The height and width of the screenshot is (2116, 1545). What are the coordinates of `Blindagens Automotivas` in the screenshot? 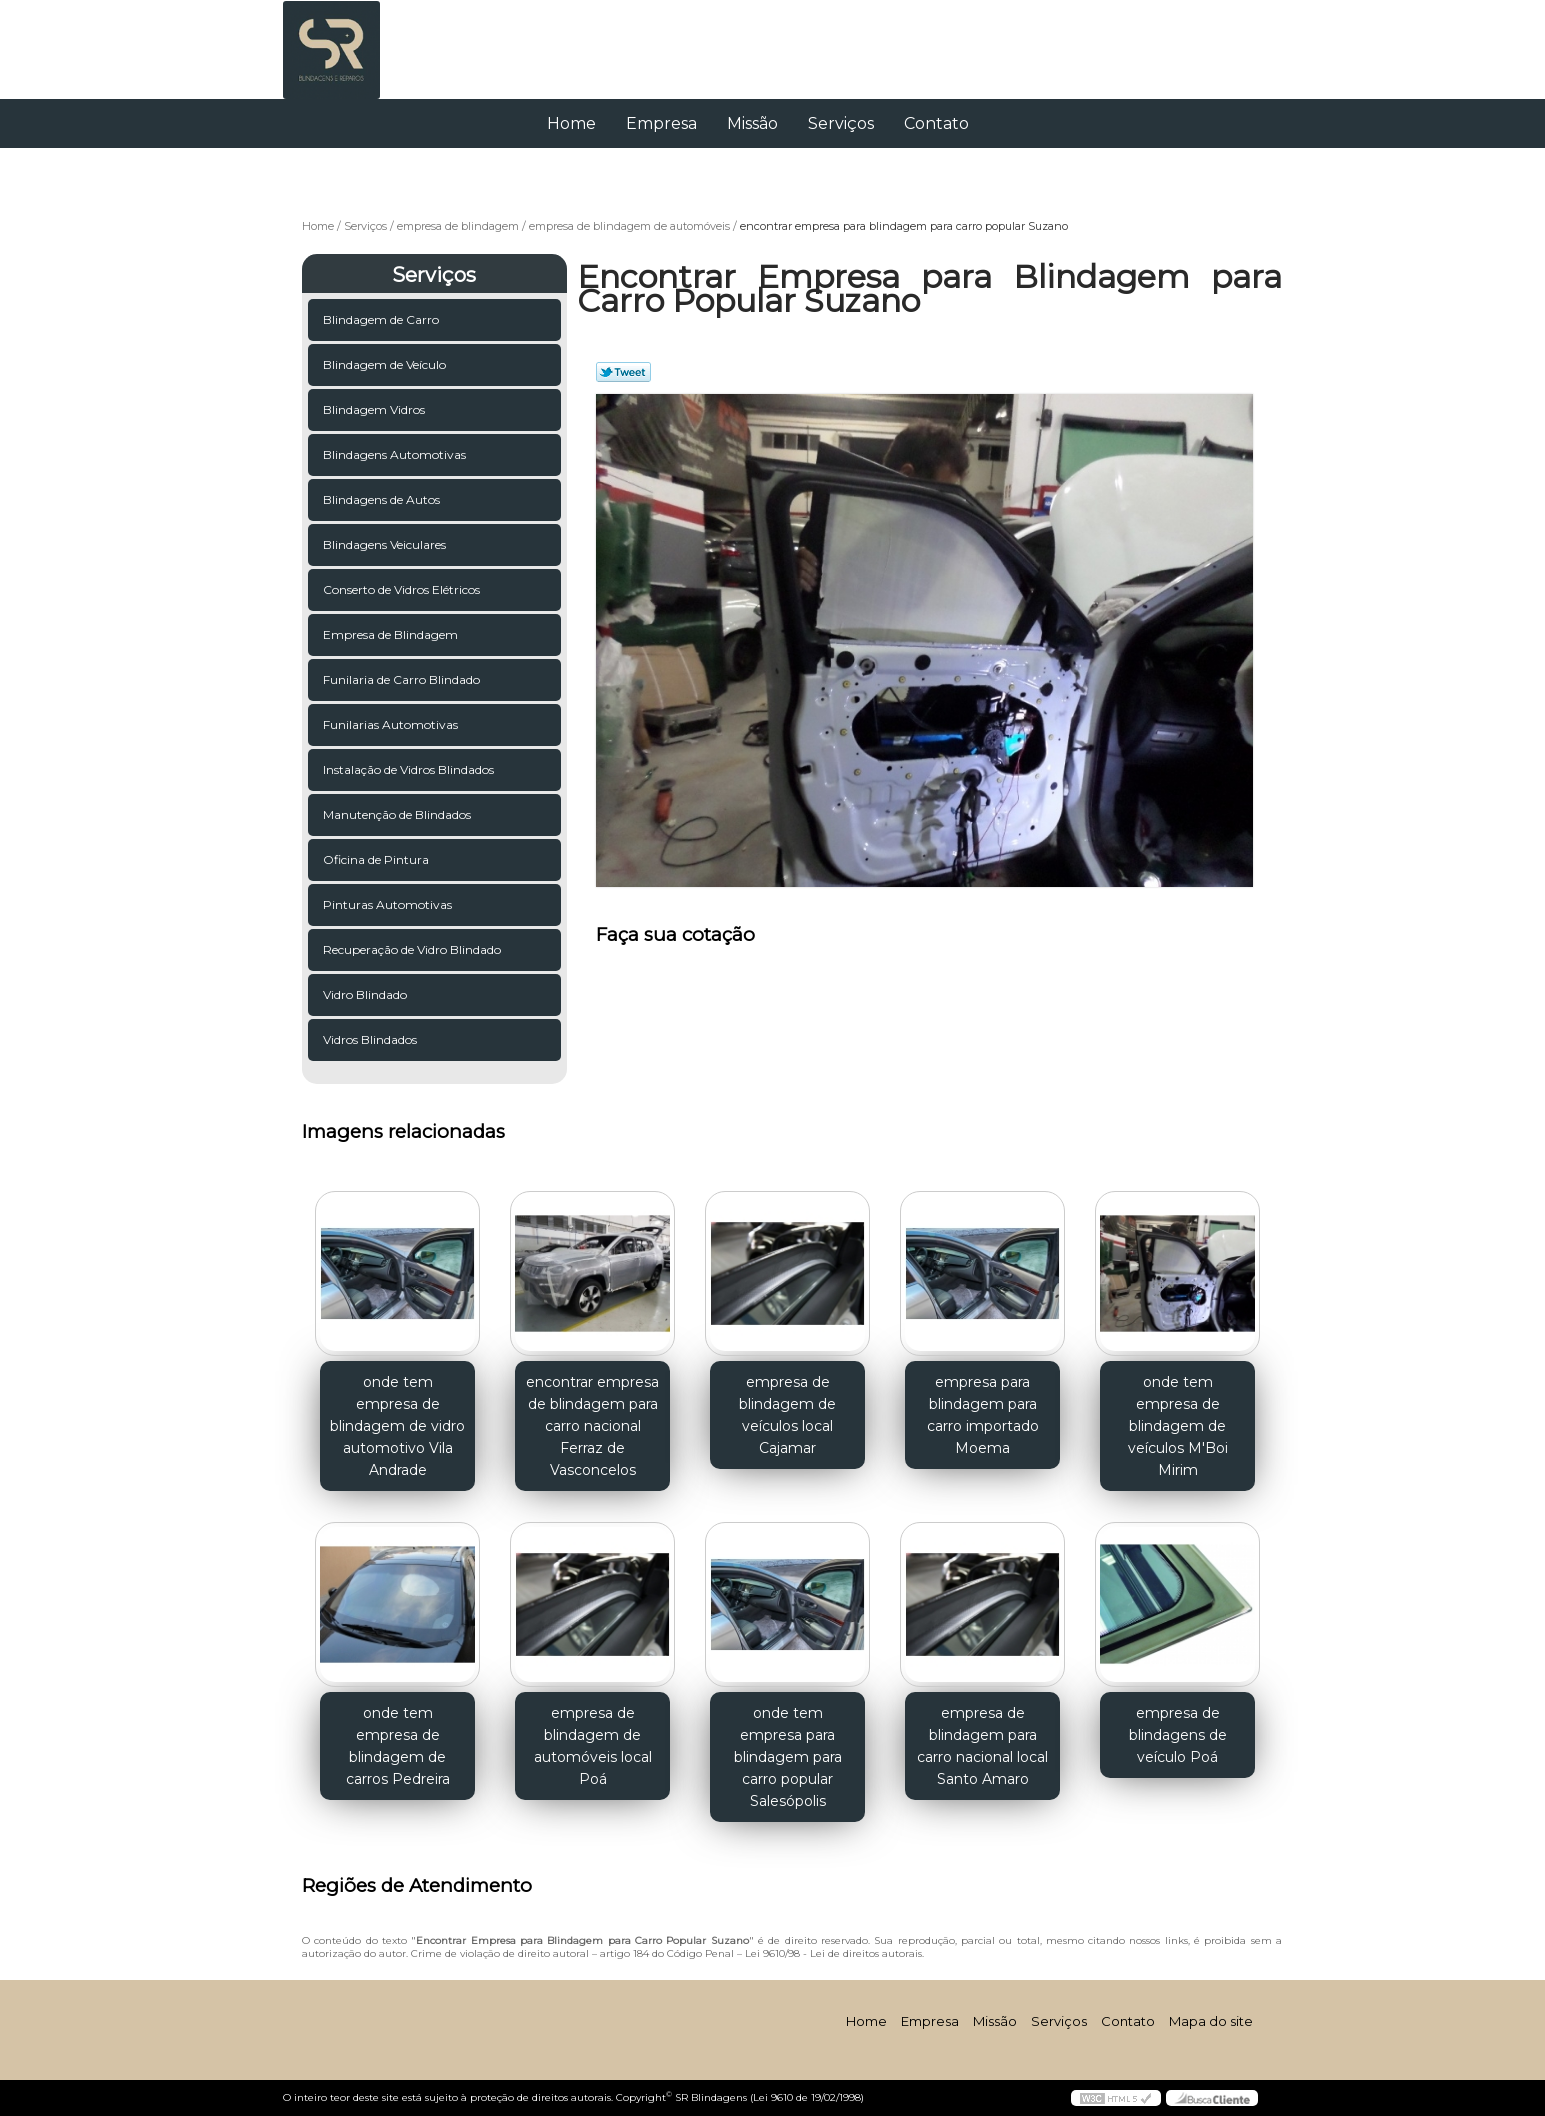 It's located at (396, 454).